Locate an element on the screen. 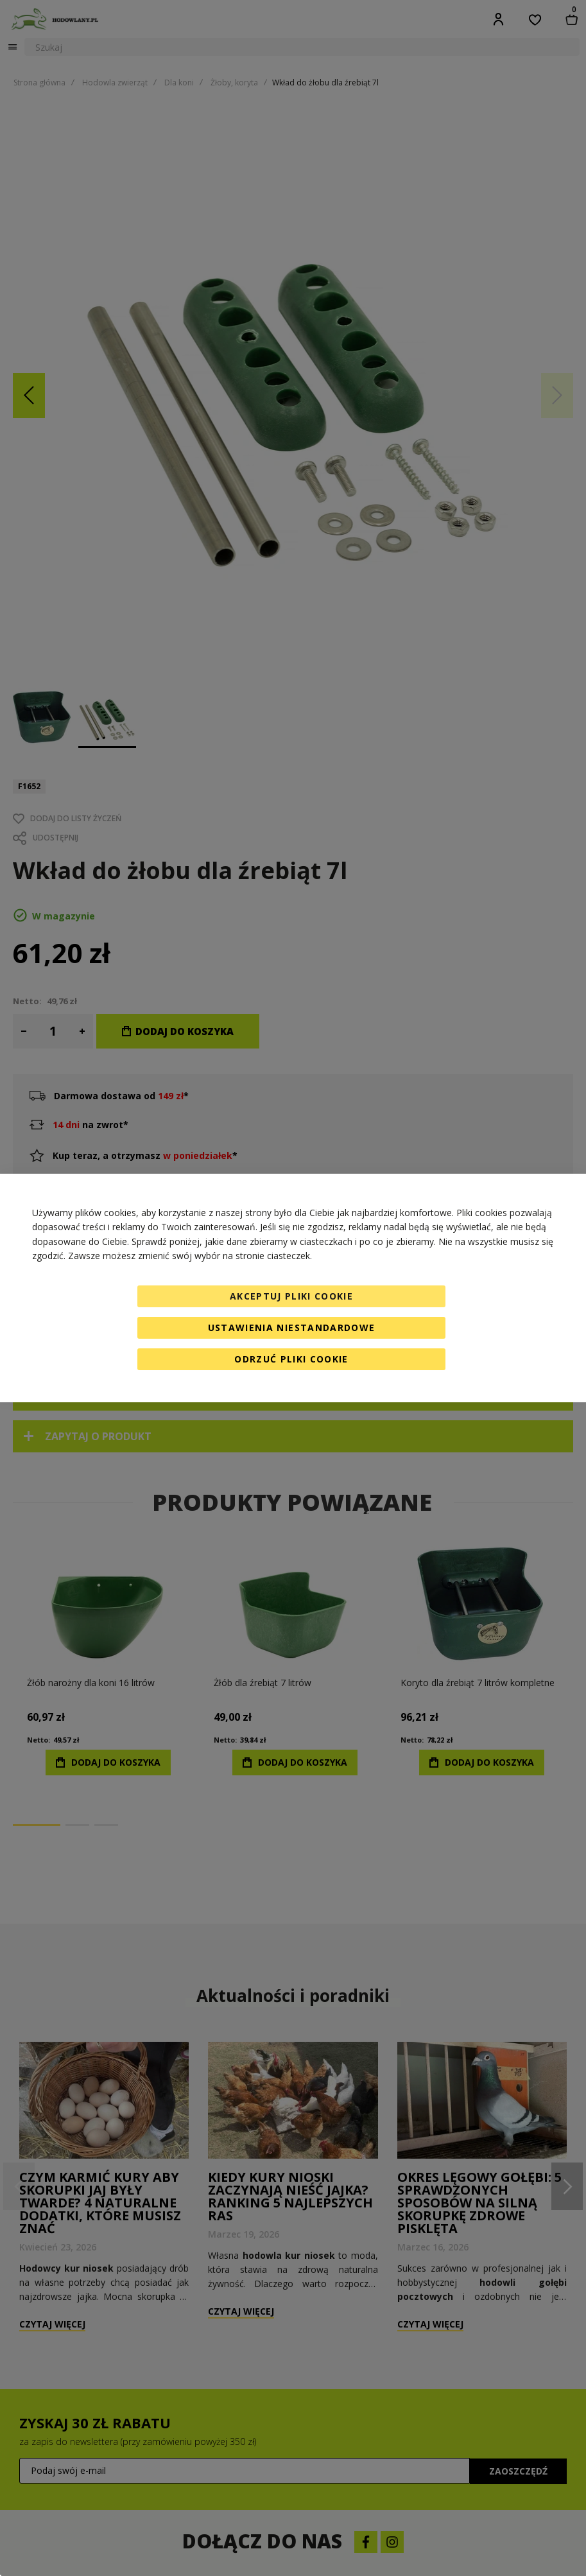  Akceptuj pliki cookie is located at coordinates (291, 1296).